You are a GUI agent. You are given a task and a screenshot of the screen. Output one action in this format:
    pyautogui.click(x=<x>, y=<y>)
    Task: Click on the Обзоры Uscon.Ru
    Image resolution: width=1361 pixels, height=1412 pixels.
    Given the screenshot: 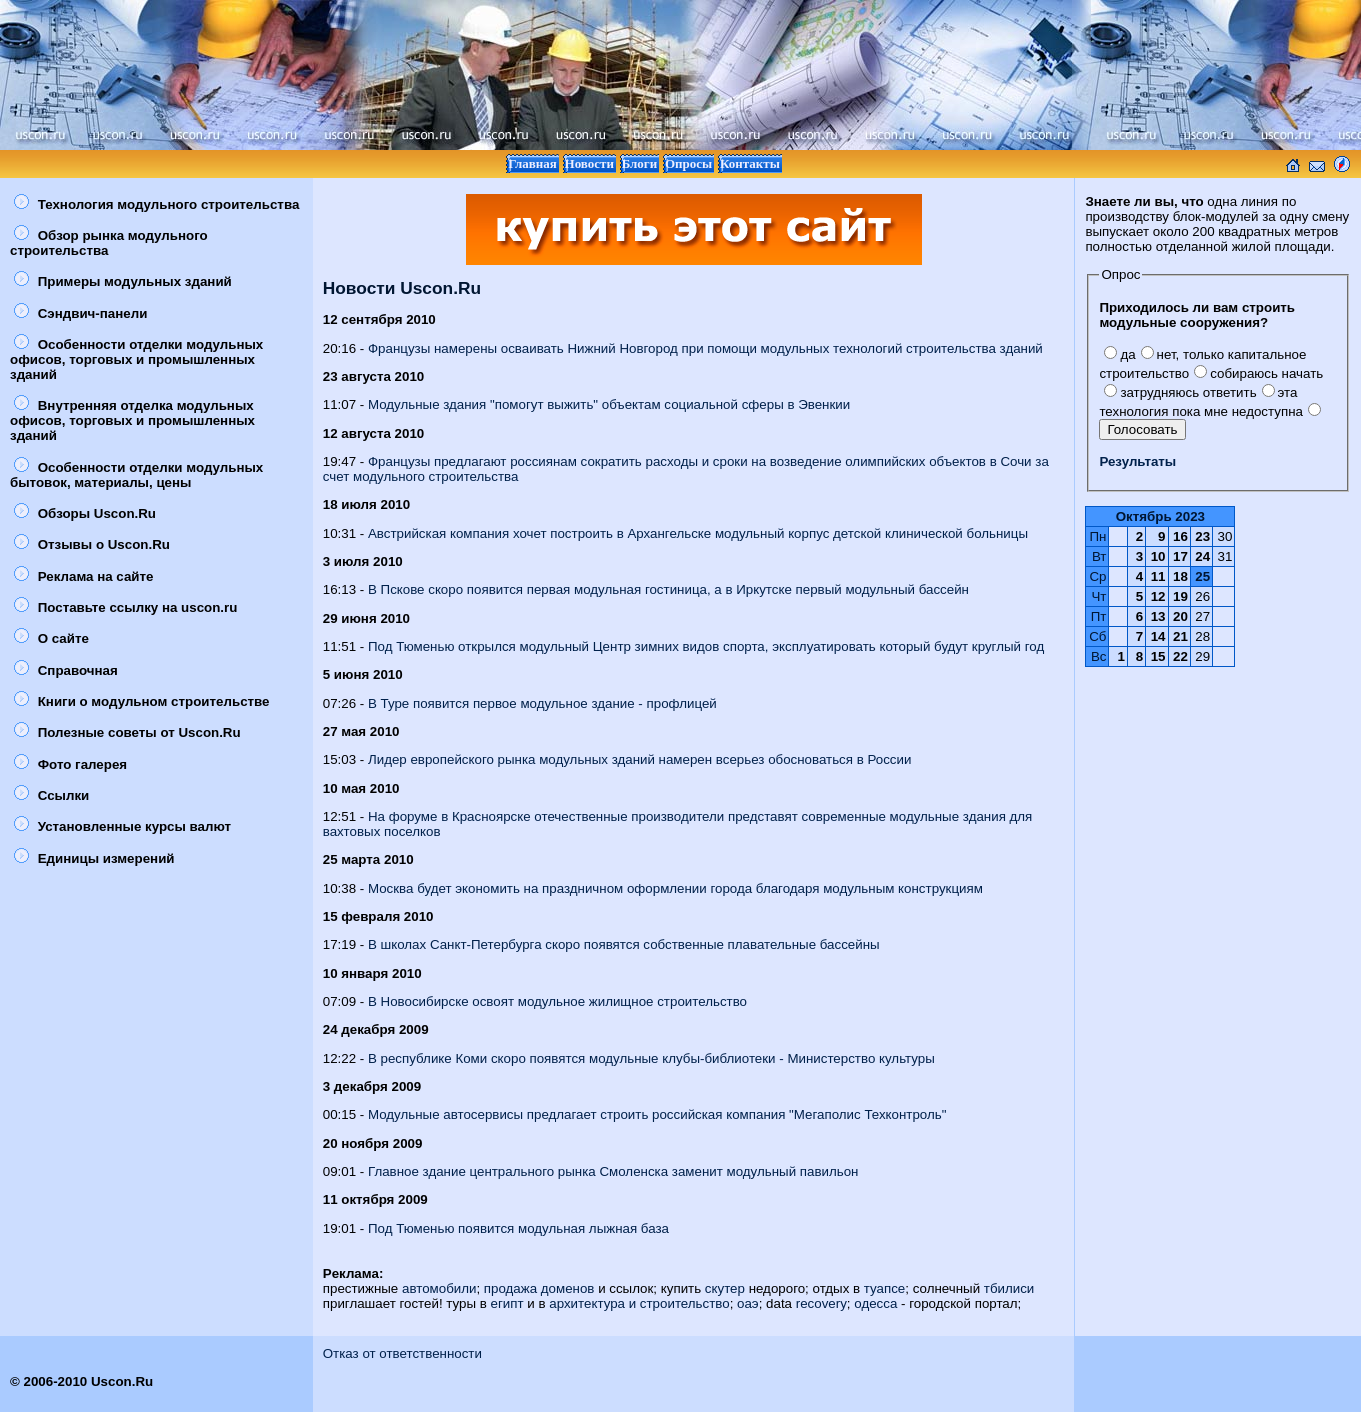 What is the action you would take?
    pyautogui.click(x=85, y=513)
    